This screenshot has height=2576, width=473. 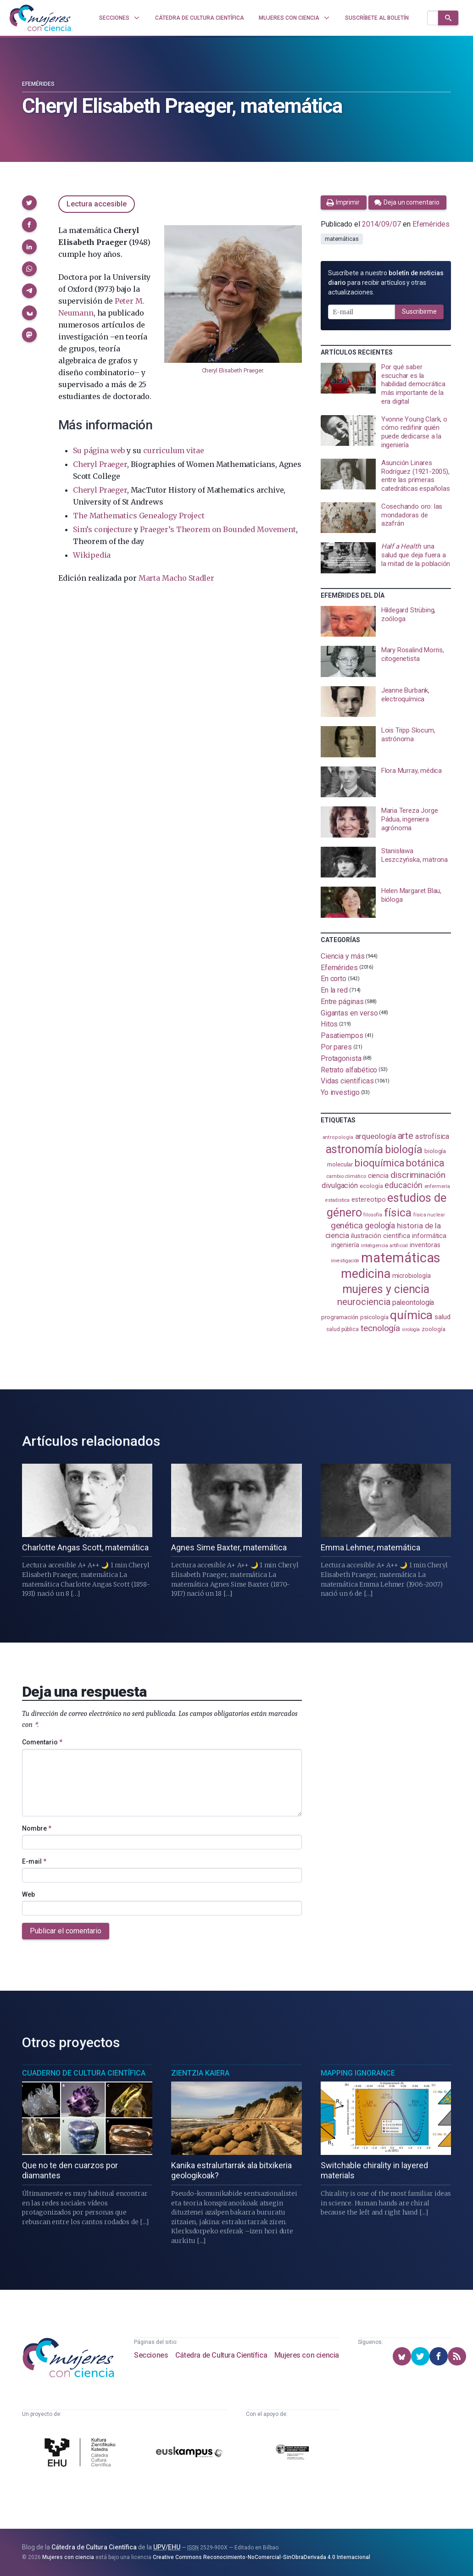 What do you see at coordinates (139, 515) in the screenshot?
I see `The Mathematics Genealogy Project` at bounding box center [139, 515].